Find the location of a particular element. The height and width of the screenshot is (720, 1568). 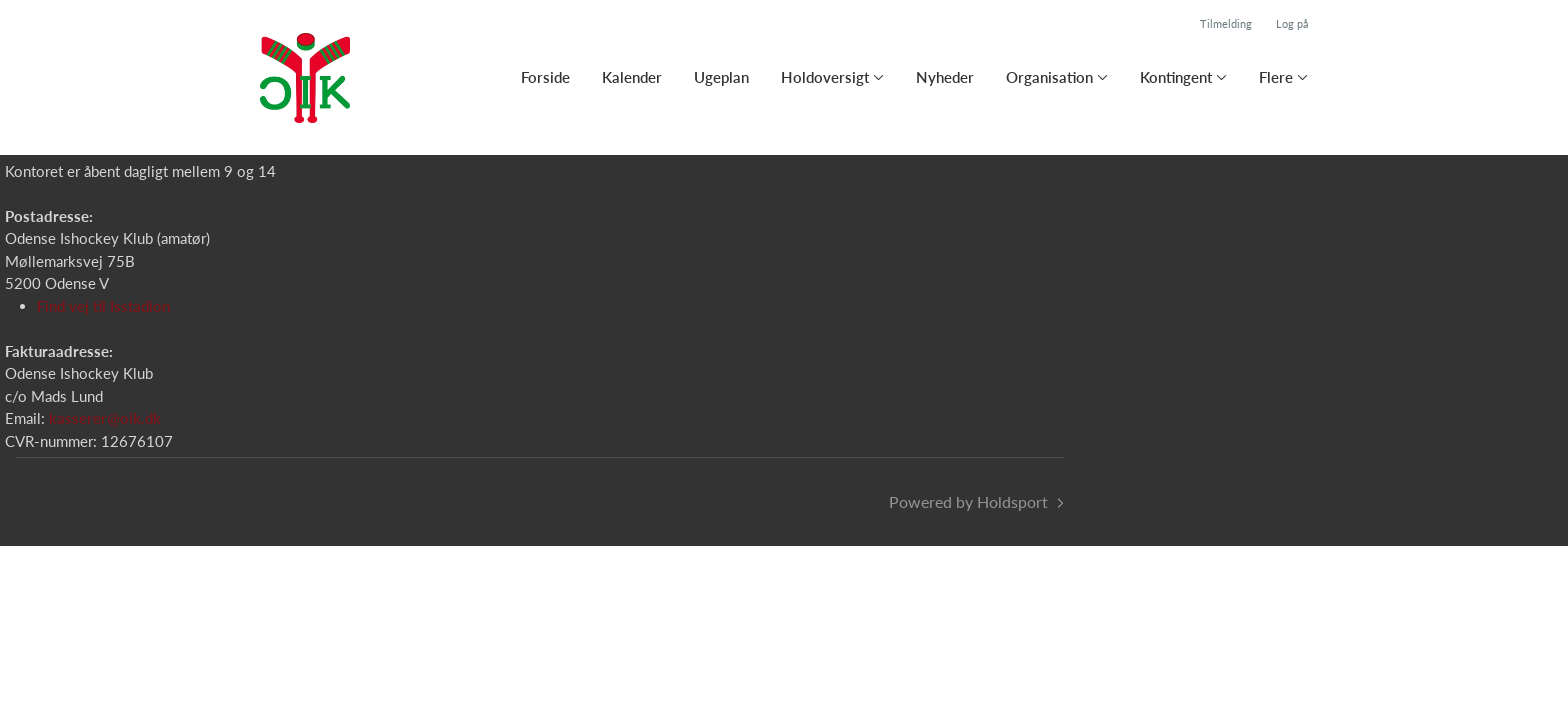

Organisation [button] is located at coordinates (1049, 77).